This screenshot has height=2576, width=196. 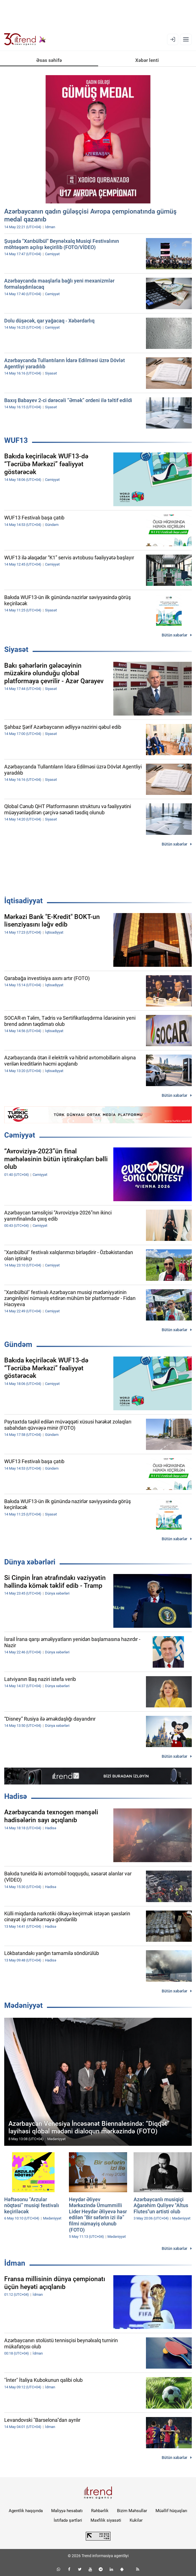 What do you see at coordinates (68, 2520) in the screenshot?
I see `İstifadə şərtləri` at bounding box center [68, 2520].